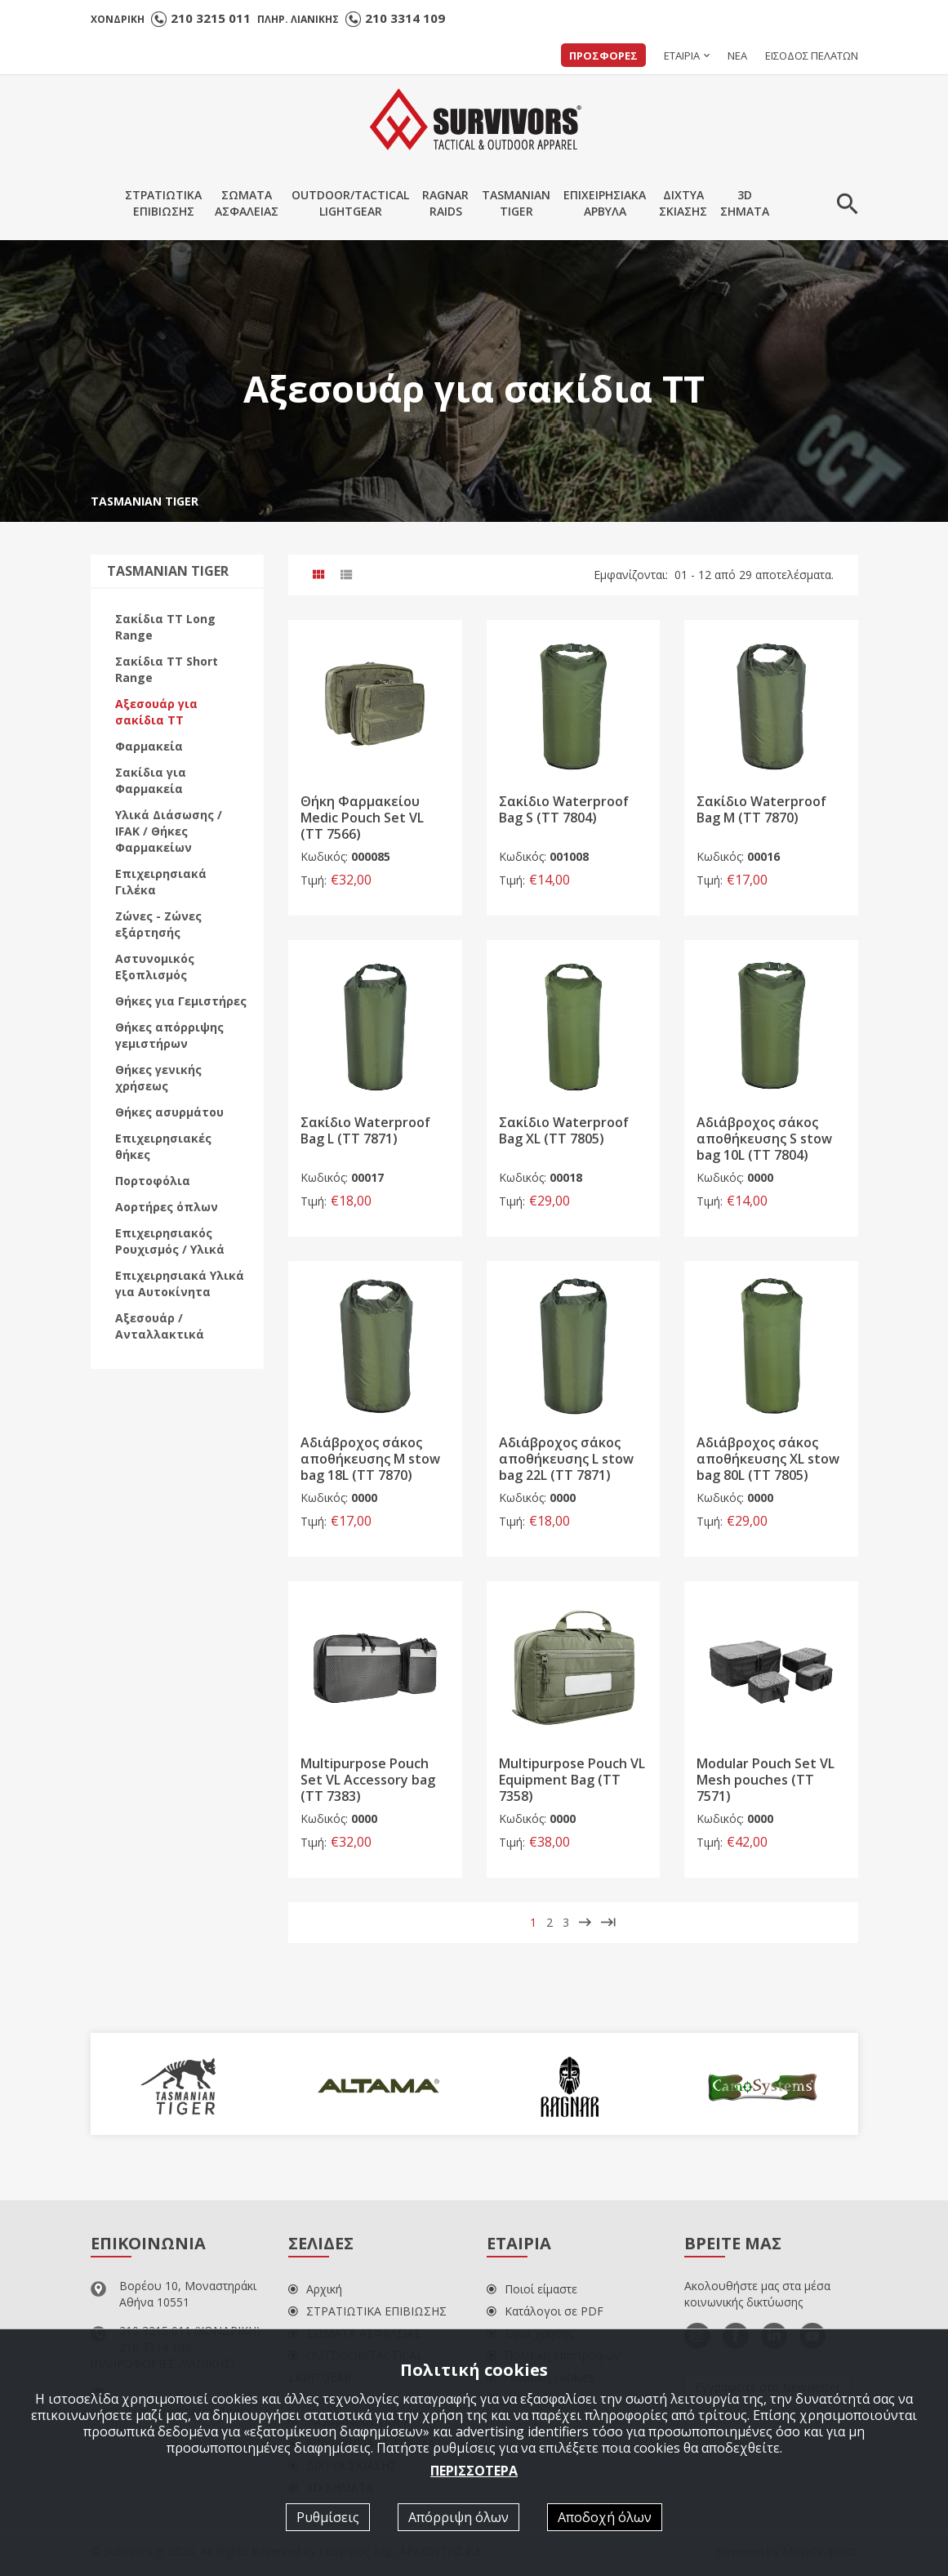 The height and width of the screenshot is (2576, 948). Describe the element at coordinates (315, 2289) in the screenshot. I see `Αρχική` at that location.